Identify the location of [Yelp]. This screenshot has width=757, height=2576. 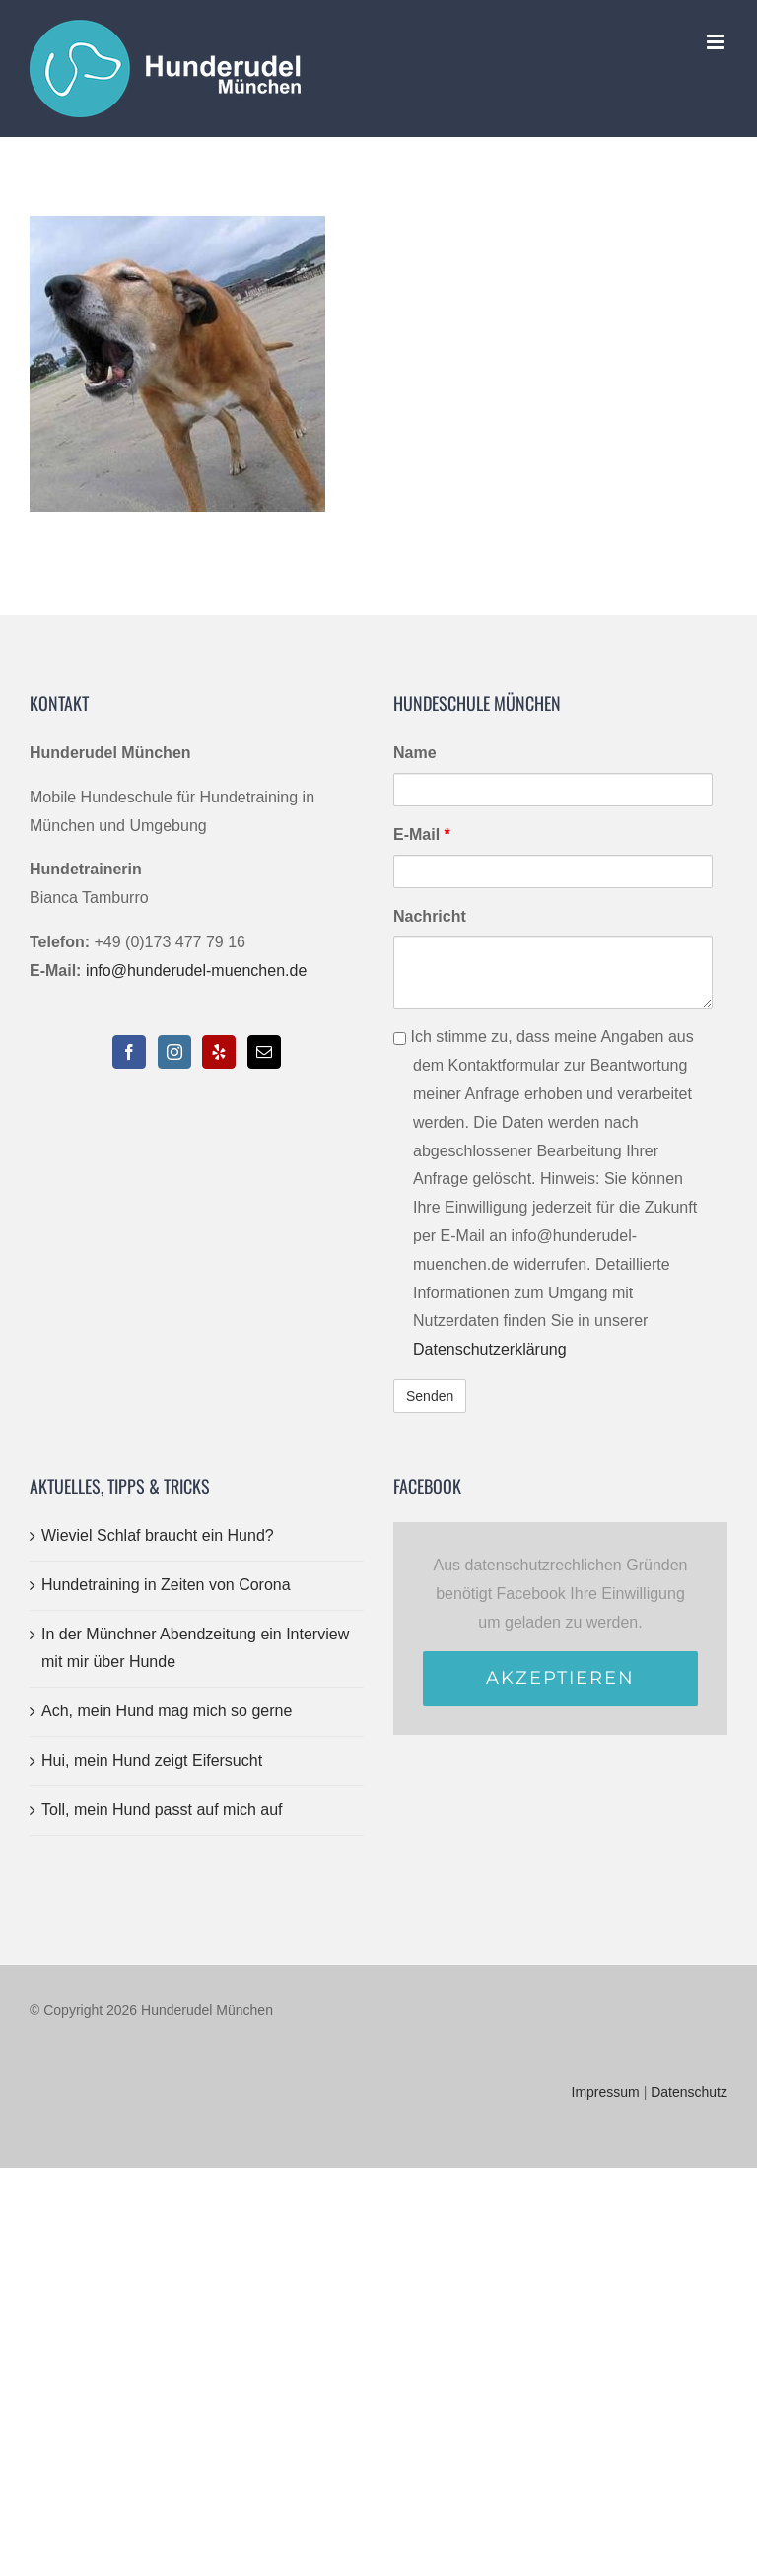
(219, 1052).